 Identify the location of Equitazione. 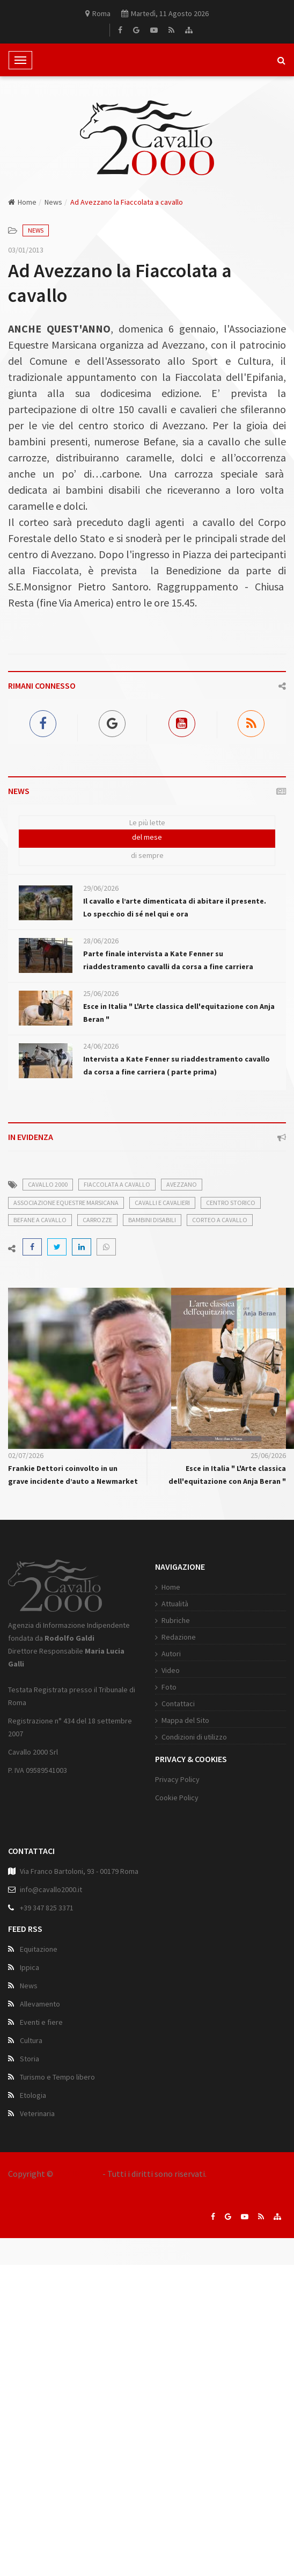
(38, 1949).